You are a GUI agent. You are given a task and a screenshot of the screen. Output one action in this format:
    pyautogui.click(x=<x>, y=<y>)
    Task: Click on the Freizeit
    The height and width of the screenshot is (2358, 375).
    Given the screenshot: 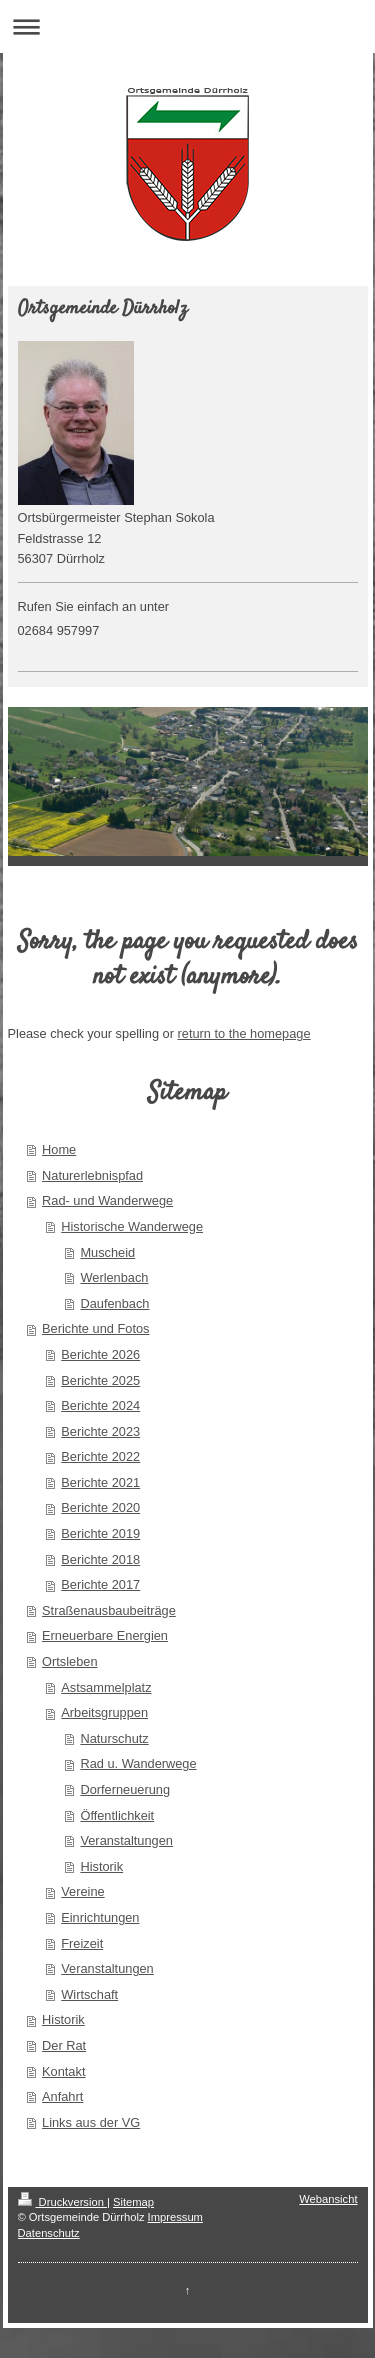 What is the action you would take?
    pyautogui.click(x=82, y=1943)
    